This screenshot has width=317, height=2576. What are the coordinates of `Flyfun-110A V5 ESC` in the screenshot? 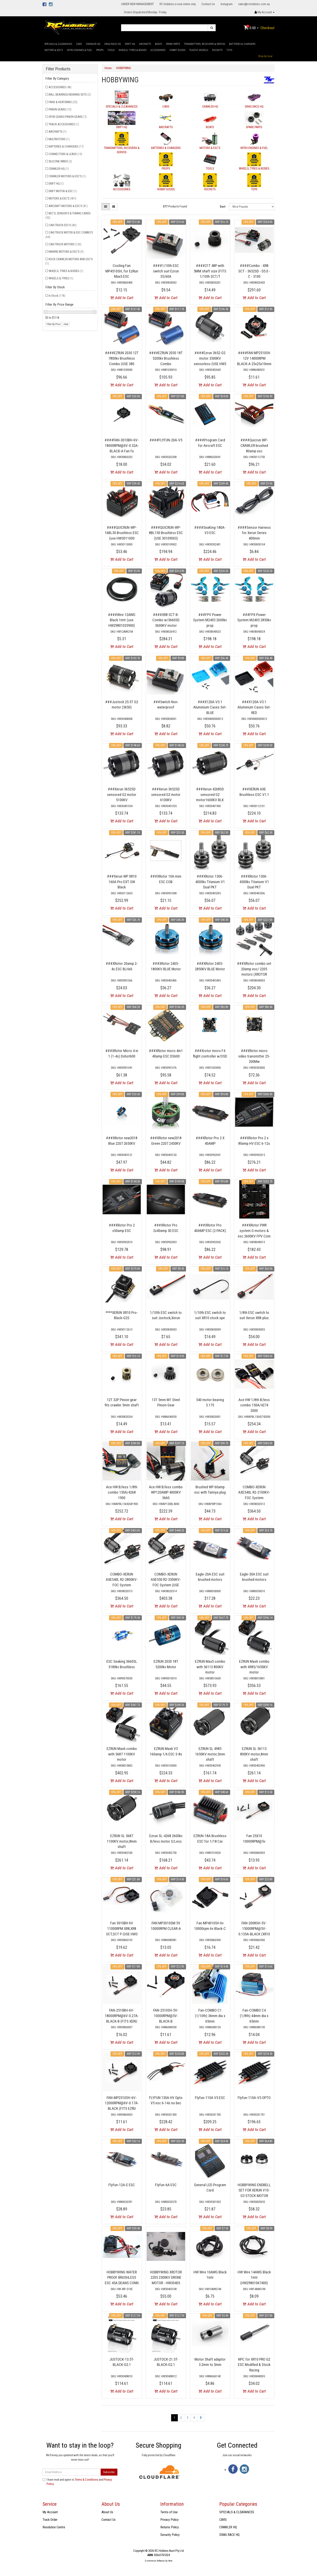 It's located at (210, 2097).